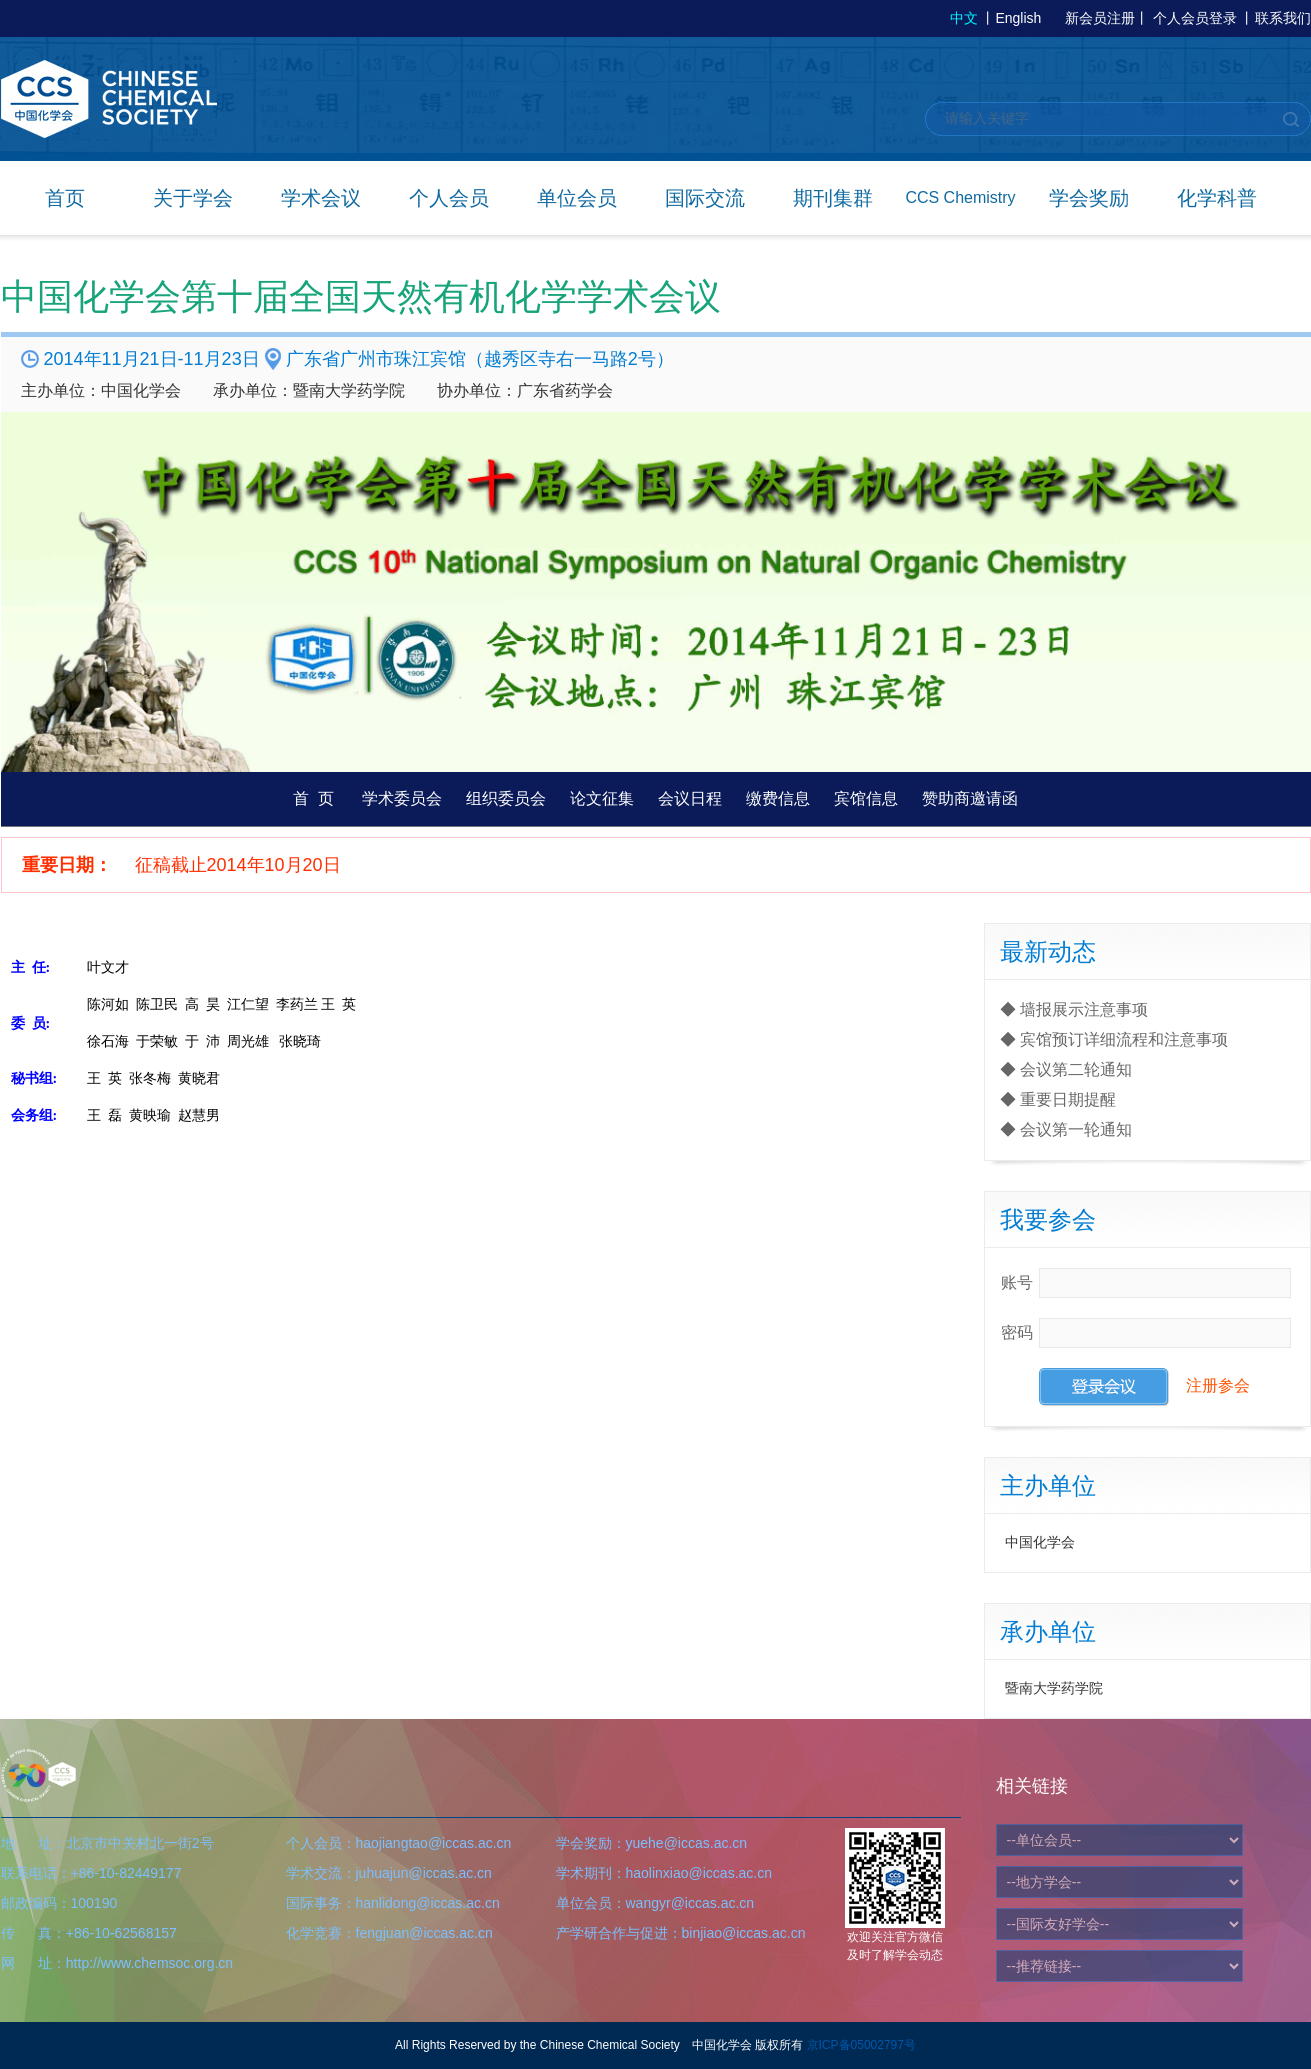 The height and width of the screenshot is (2069, 1311). What do you see at coordinates (1195, 18) in the screenshot?
I see `个人会员登录` at bounding box center [1195, 18].